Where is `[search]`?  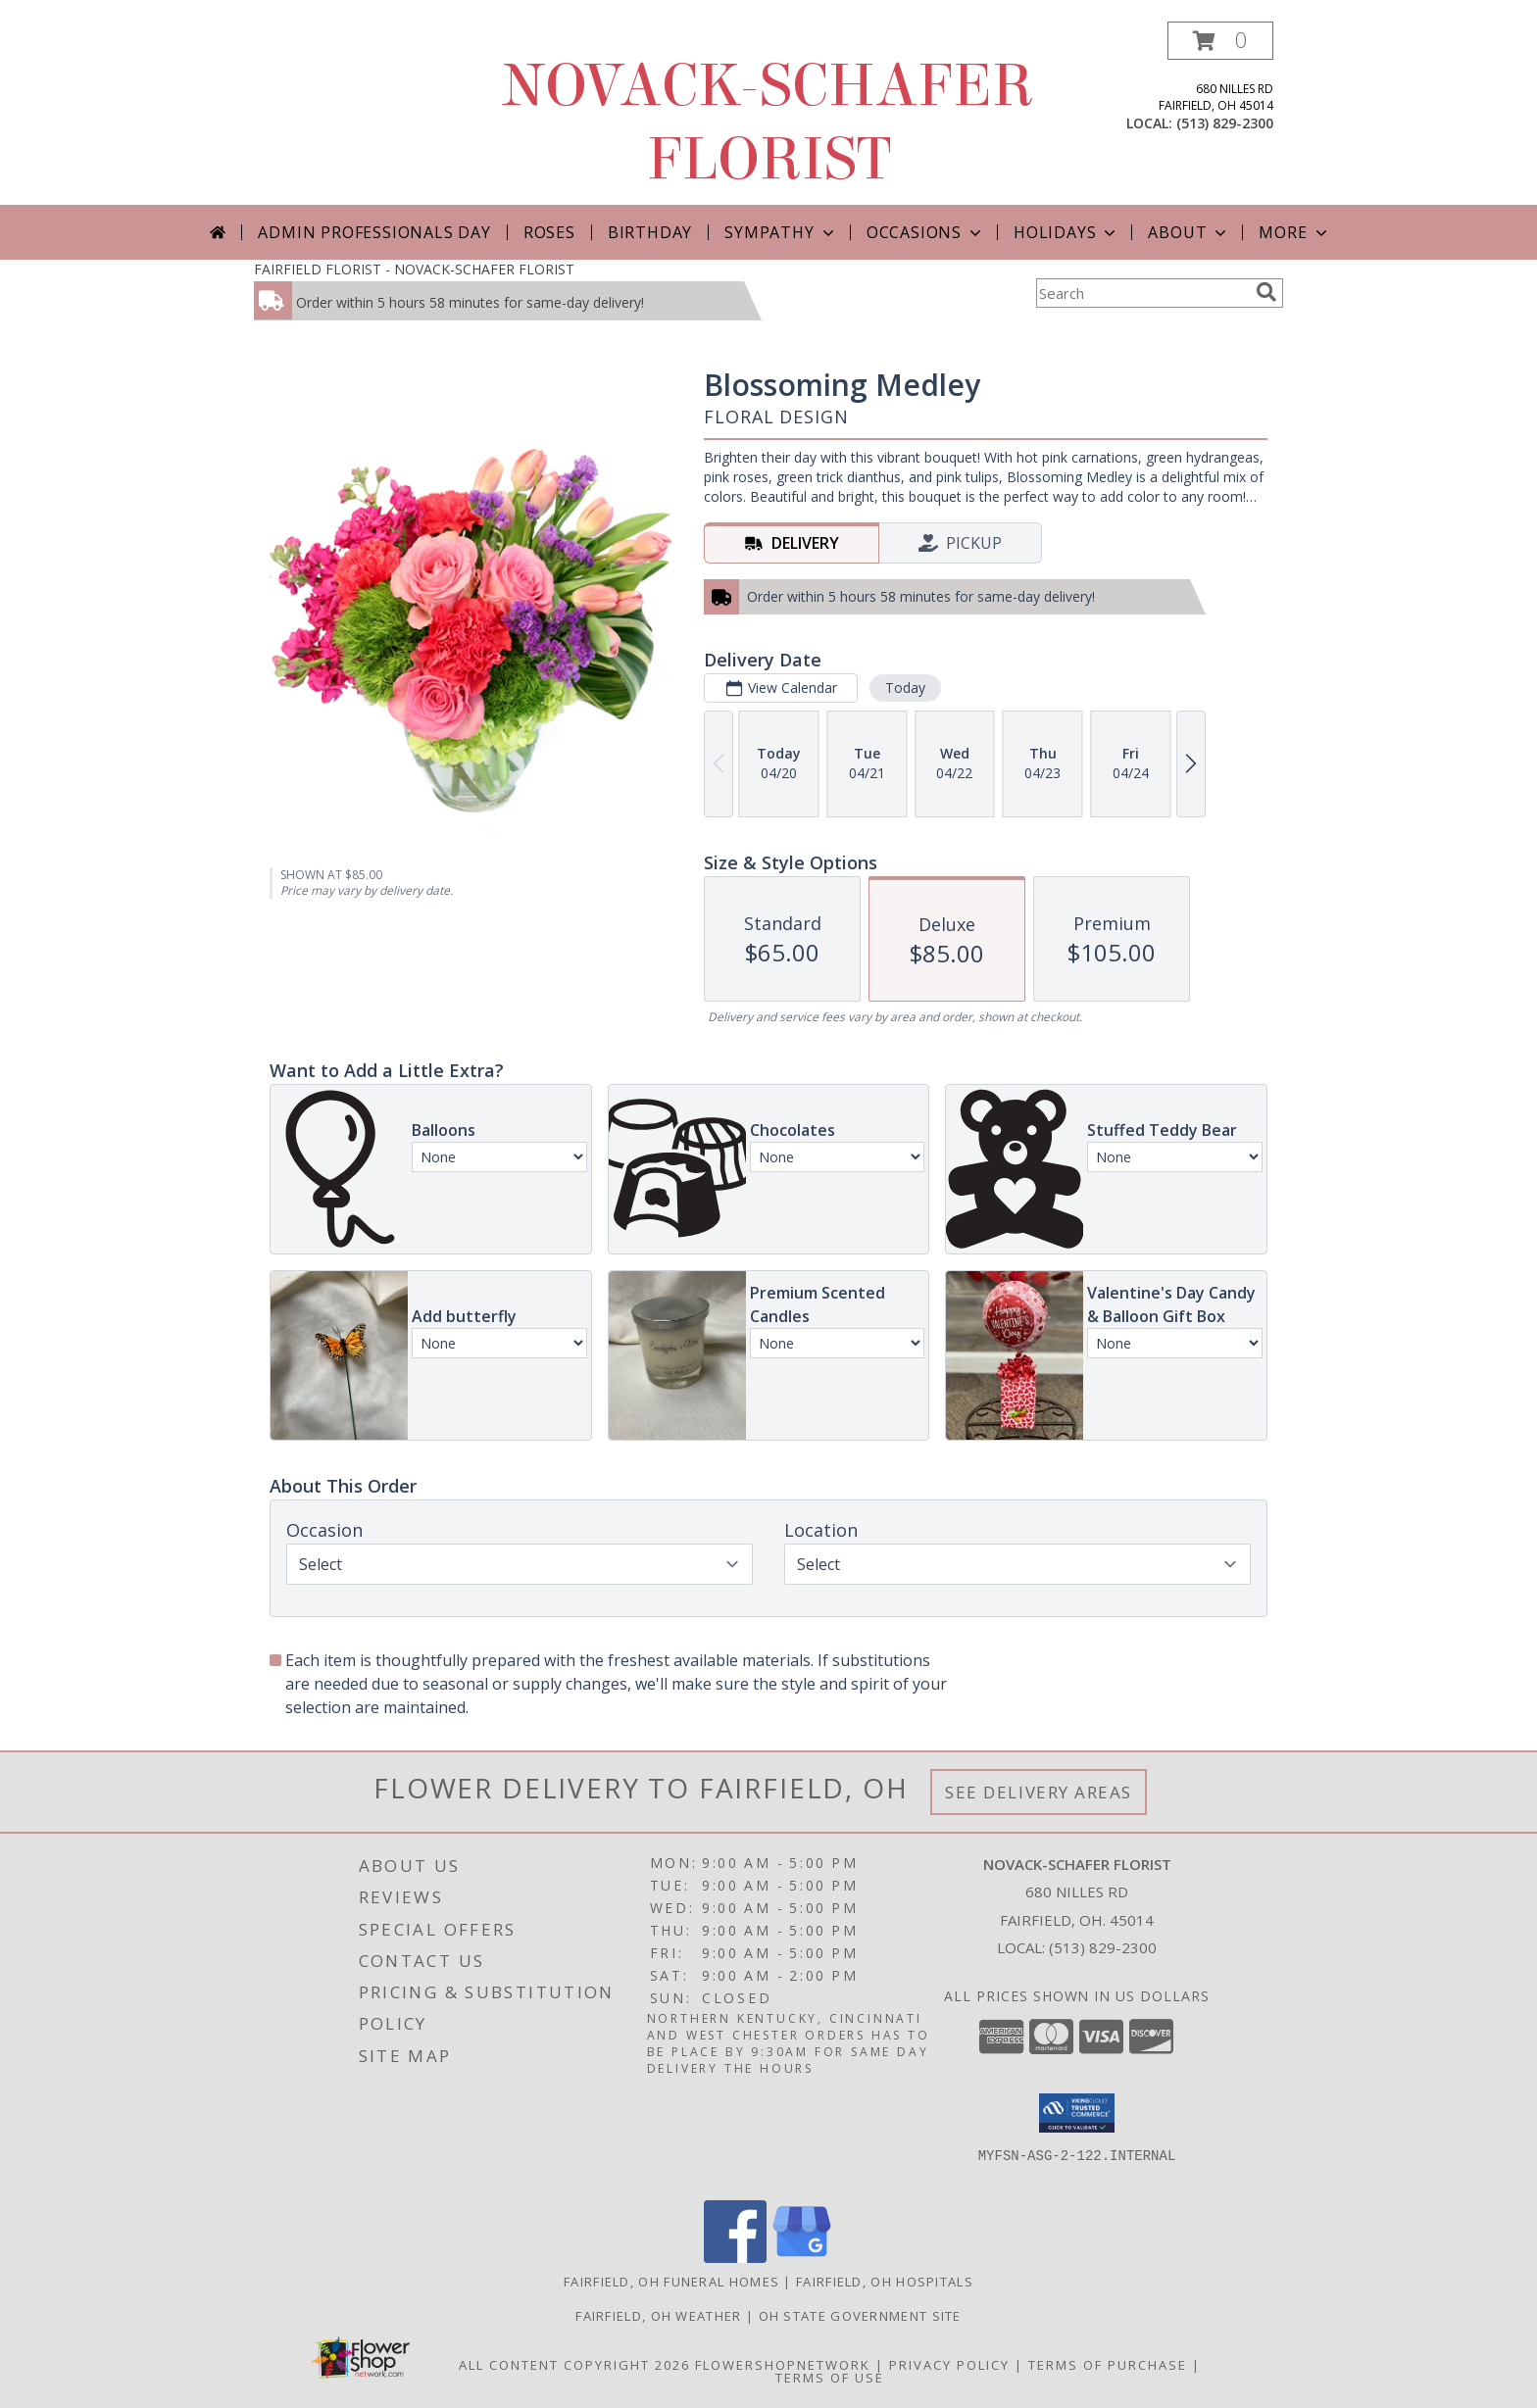 [search] is located at coordinates (1266, 292).